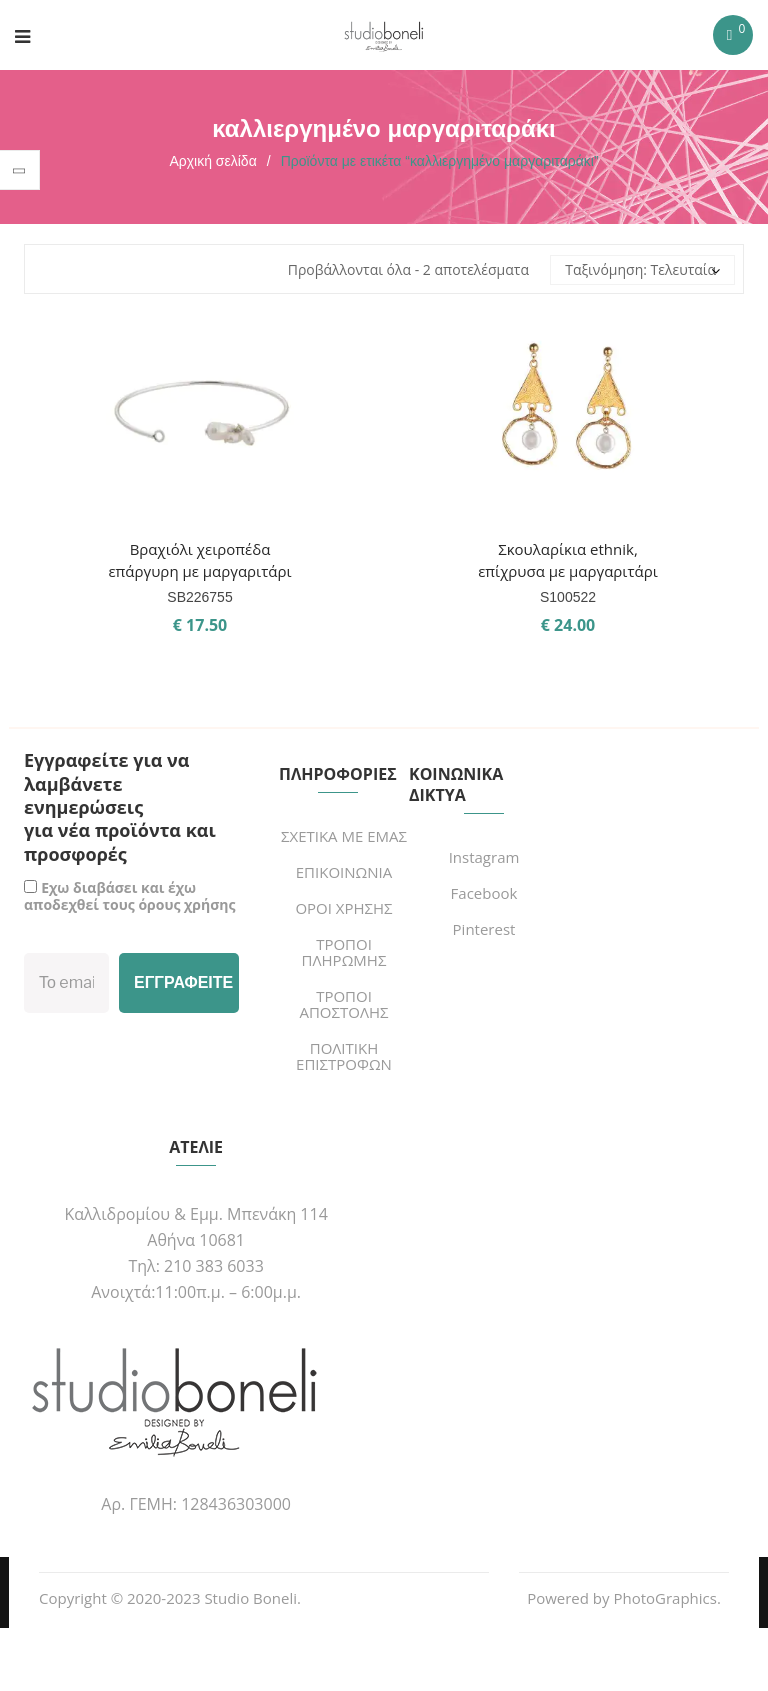  I want to click on Facebook, so click(484, 893).